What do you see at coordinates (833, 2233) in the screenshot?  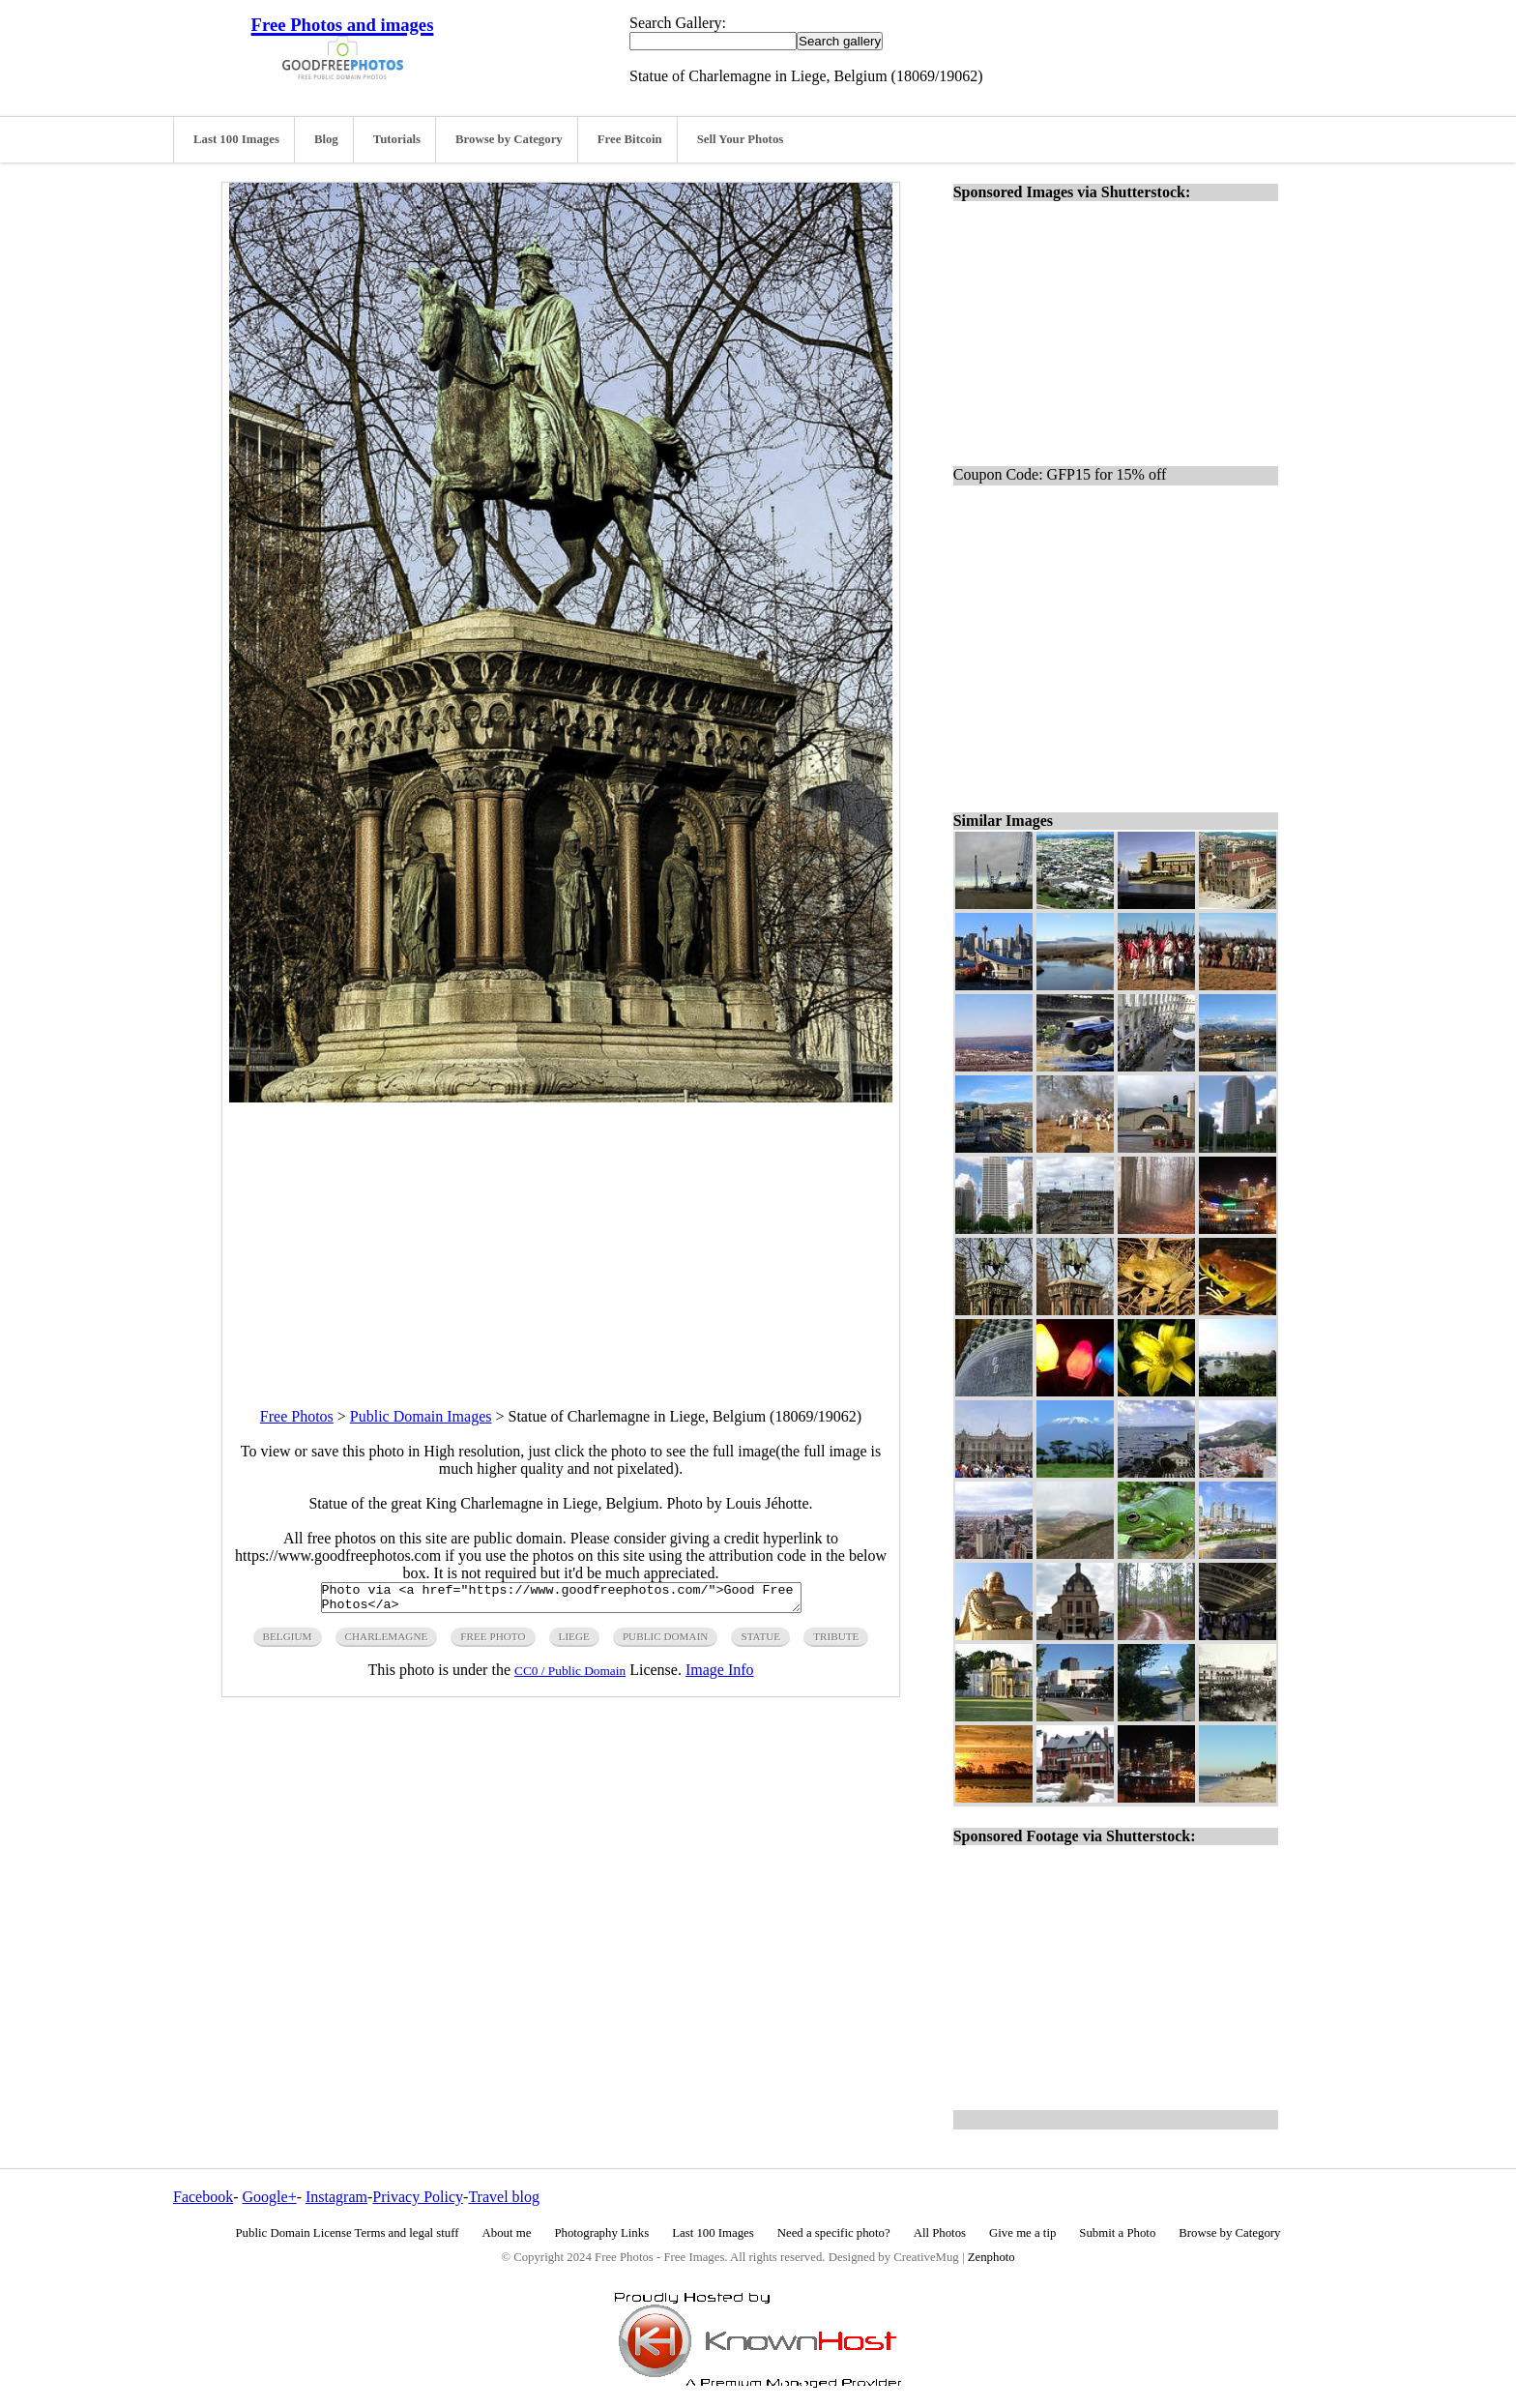 I see `Need a specific photo?` at bounding box center [833, 2233].